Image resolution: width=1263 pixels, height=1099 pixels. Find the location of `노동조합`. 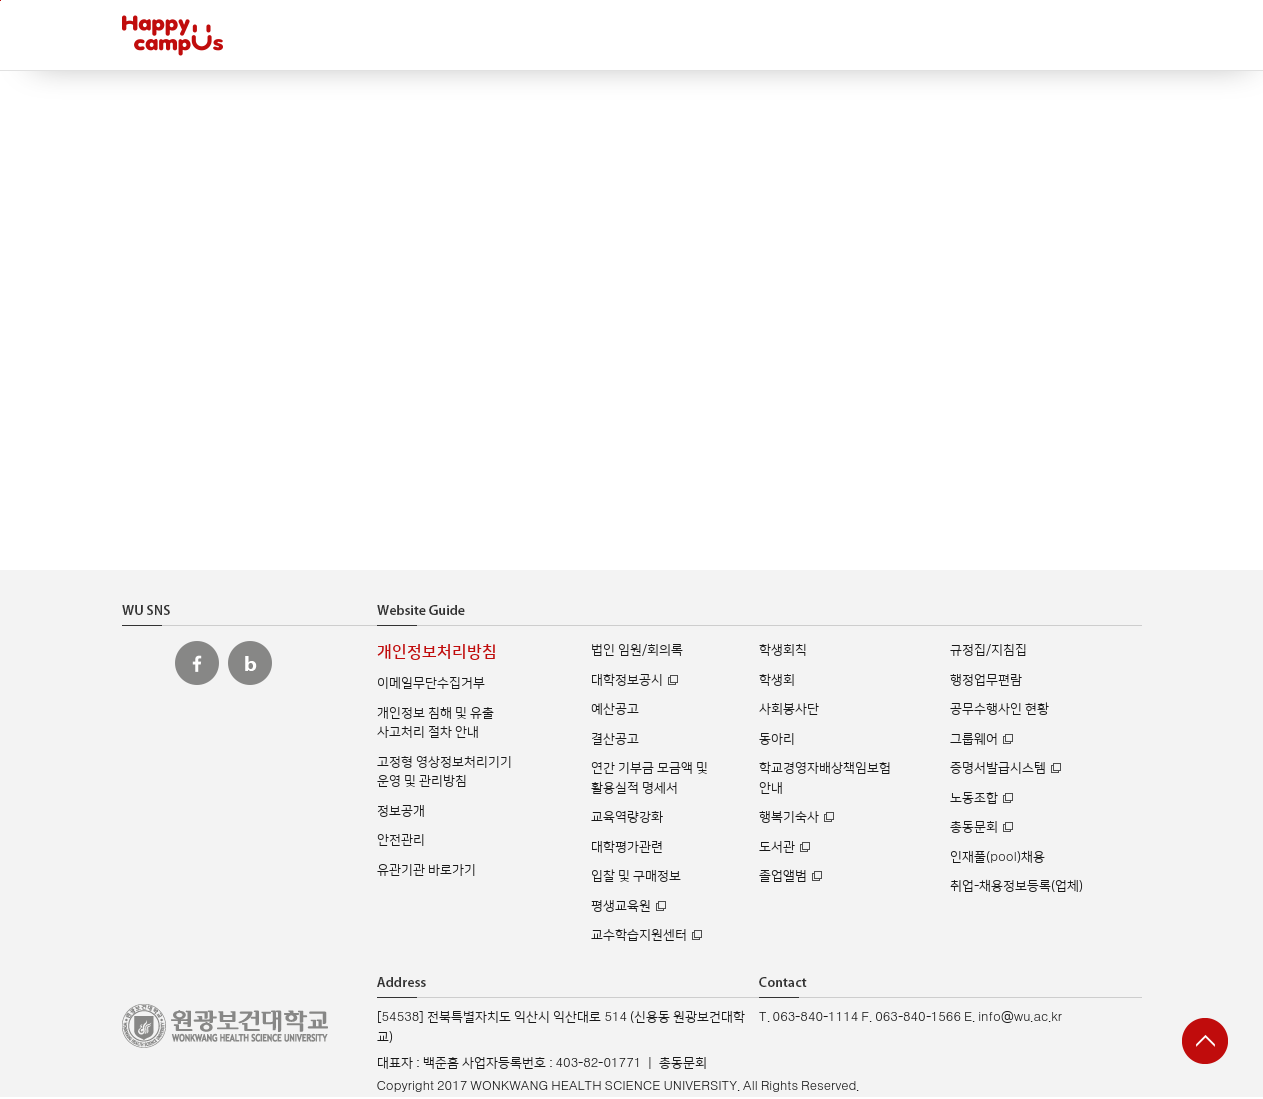

노동조합 is located at coordinates (974, 798).